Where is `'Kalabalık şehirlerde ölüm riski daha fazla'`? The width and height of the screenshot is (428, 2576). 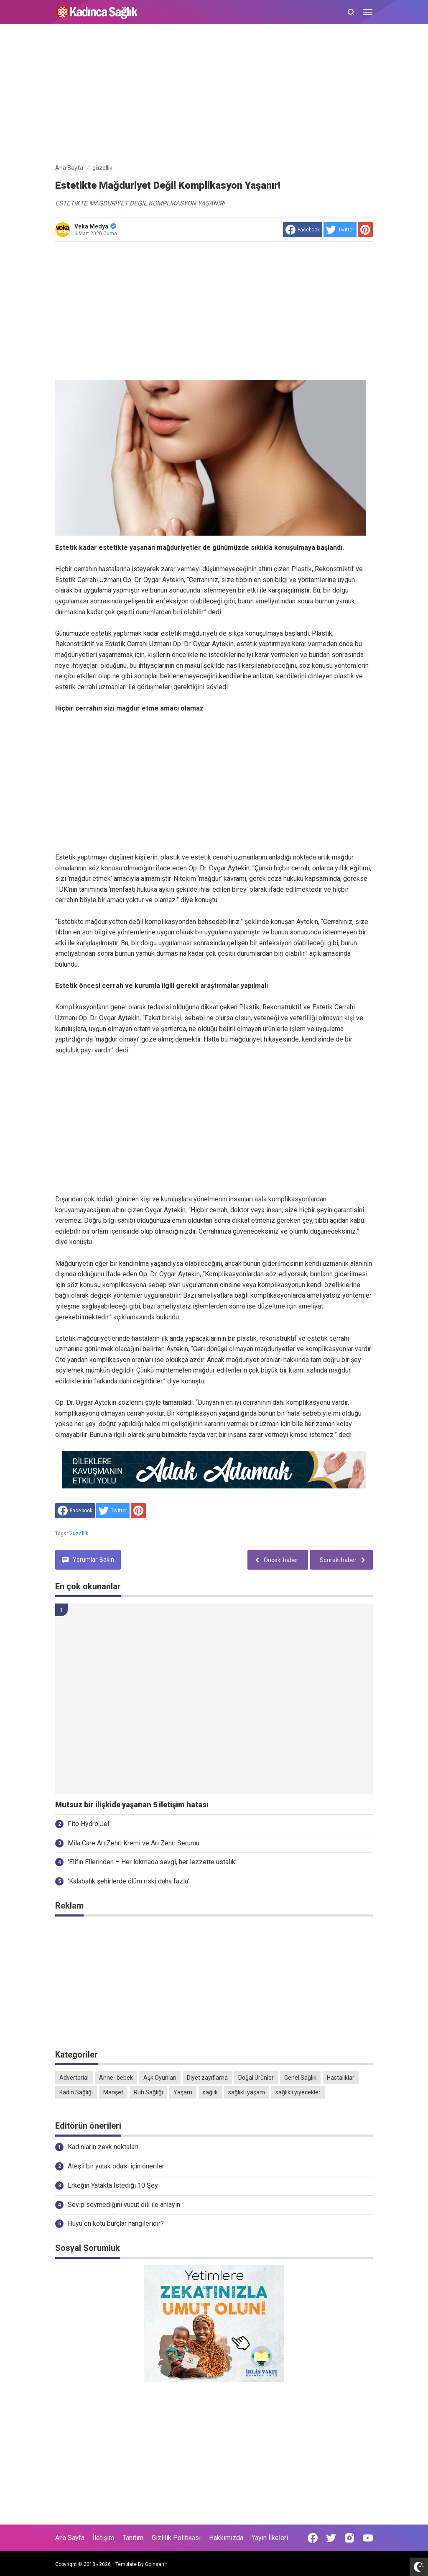 'Kalabalık şehirlerde ölüm riski daha fazla' is located at coordinates (128, 1881).